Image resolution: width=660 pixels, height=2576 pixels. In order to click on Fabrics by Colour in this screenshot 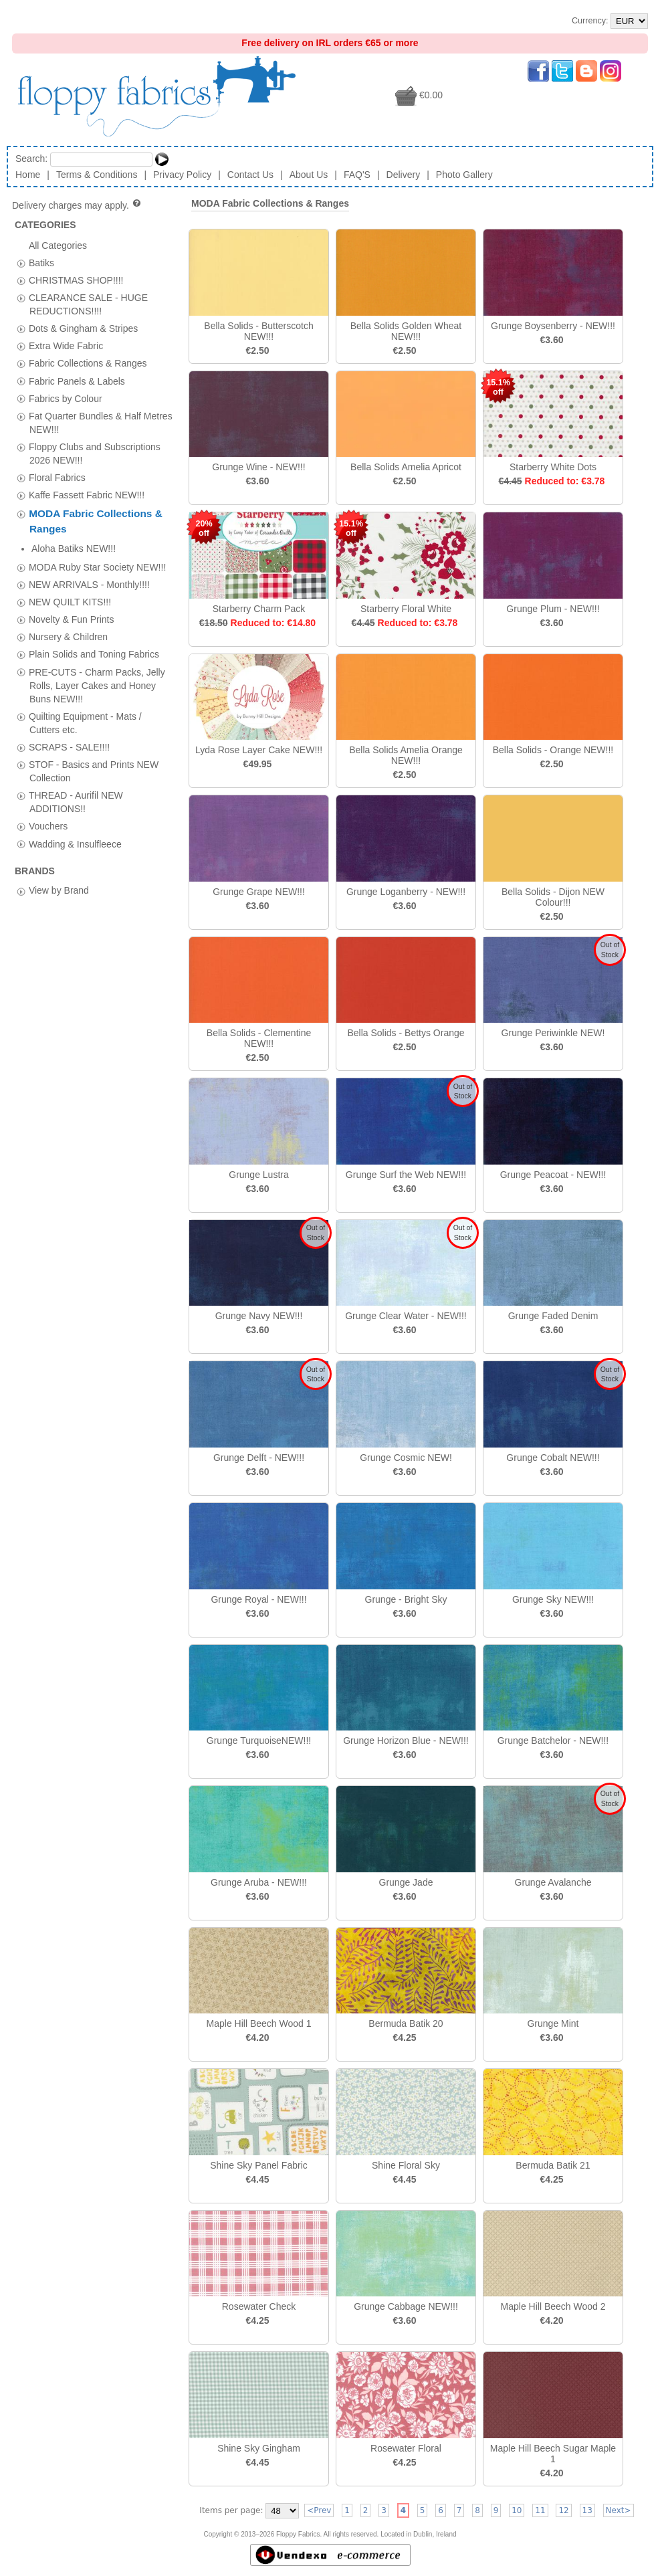, I will do `click(65, 398)`.